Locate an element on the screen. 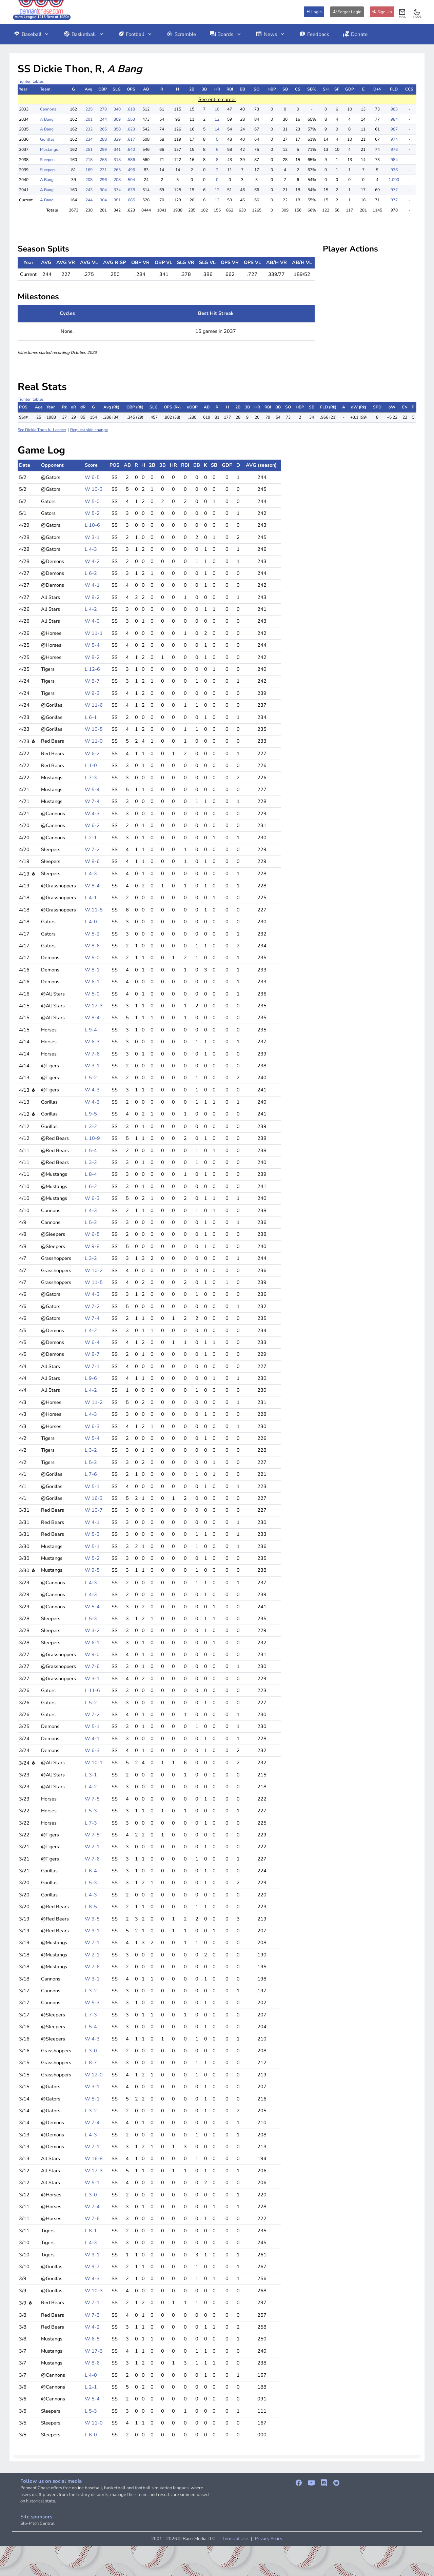 Image resolution: width=434 pixels, height=2576 pixels. W 9-7 is located at coordinates (92, 2266).